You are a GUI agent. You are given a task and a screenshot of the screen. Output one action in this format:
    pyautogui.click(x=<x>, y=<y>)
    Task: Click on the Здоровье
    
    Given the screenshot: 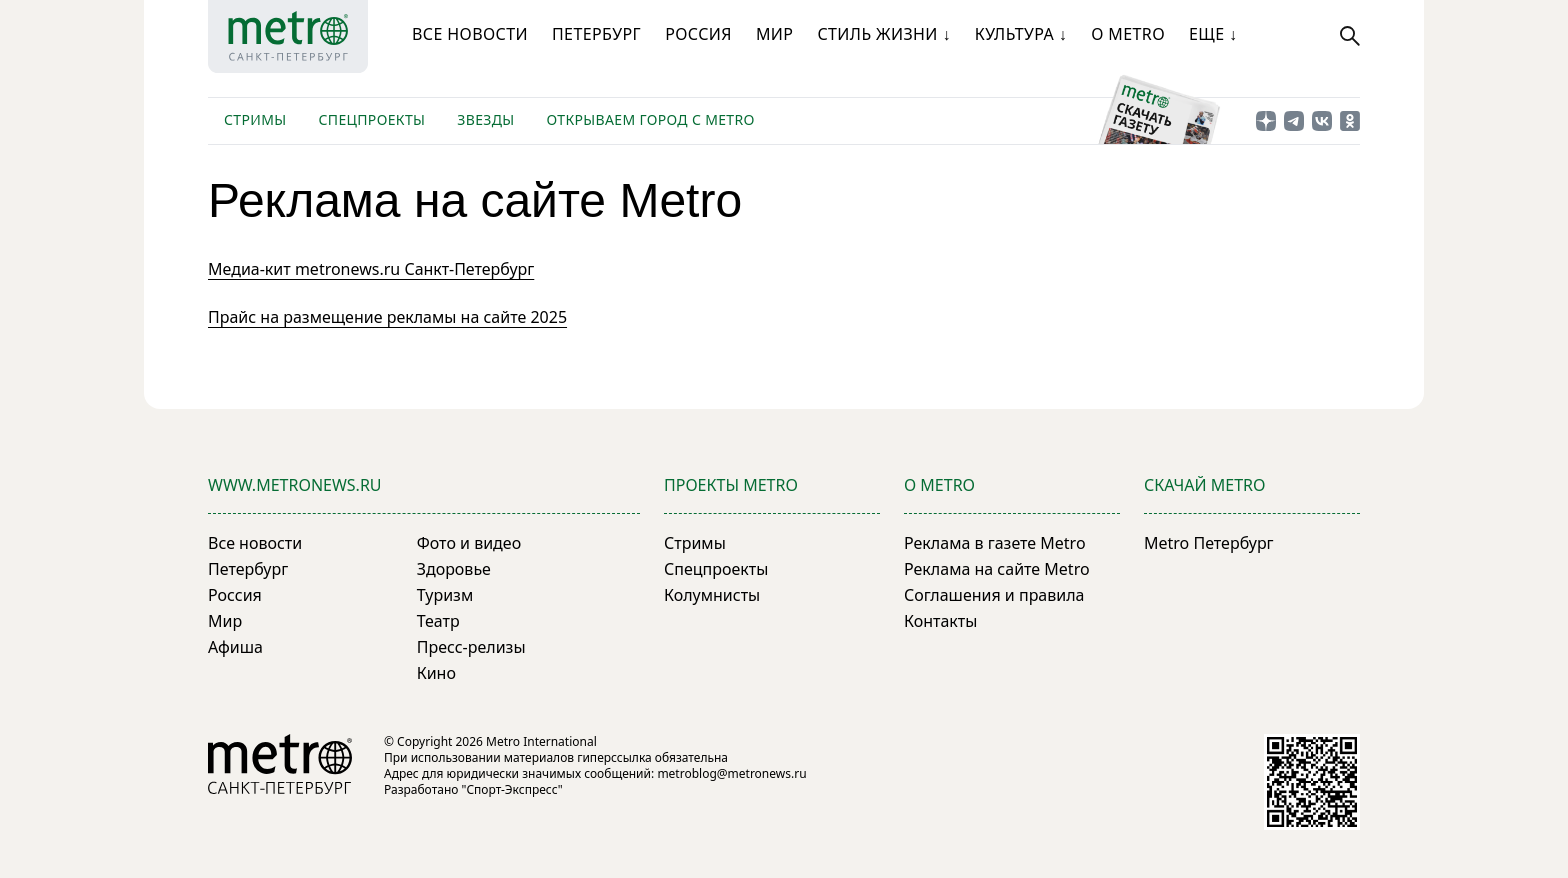 What is the action you would take?
    pyautogui.click(x=454, y=569)
    